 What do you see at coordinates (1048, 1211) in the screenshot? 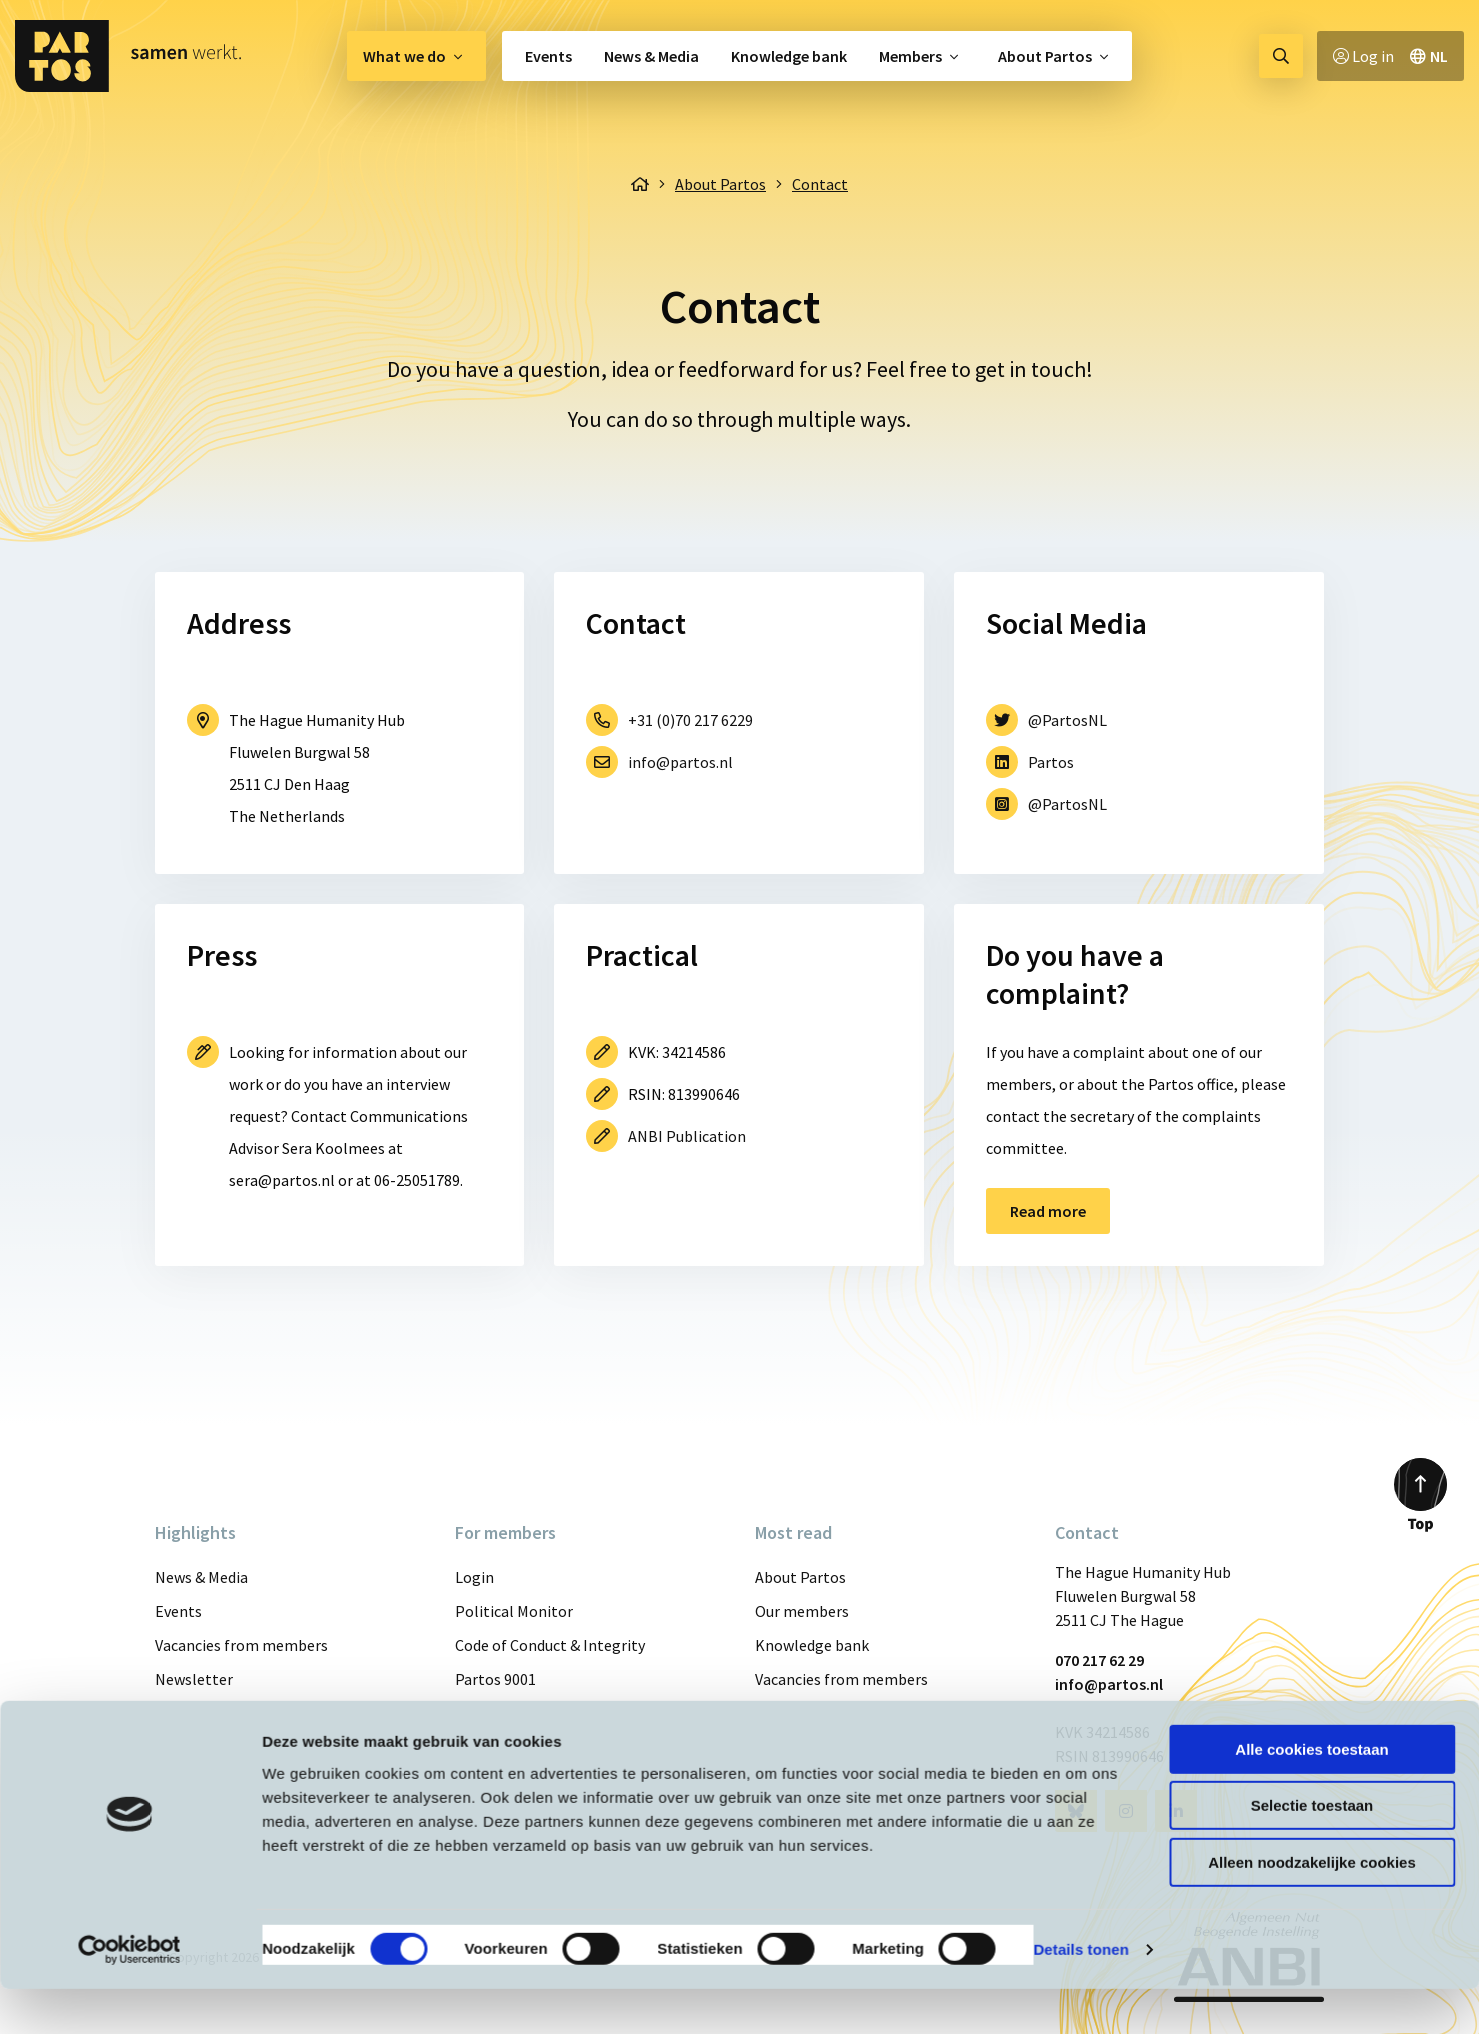
I see `Read more` at bounding box center [1048, 1211].